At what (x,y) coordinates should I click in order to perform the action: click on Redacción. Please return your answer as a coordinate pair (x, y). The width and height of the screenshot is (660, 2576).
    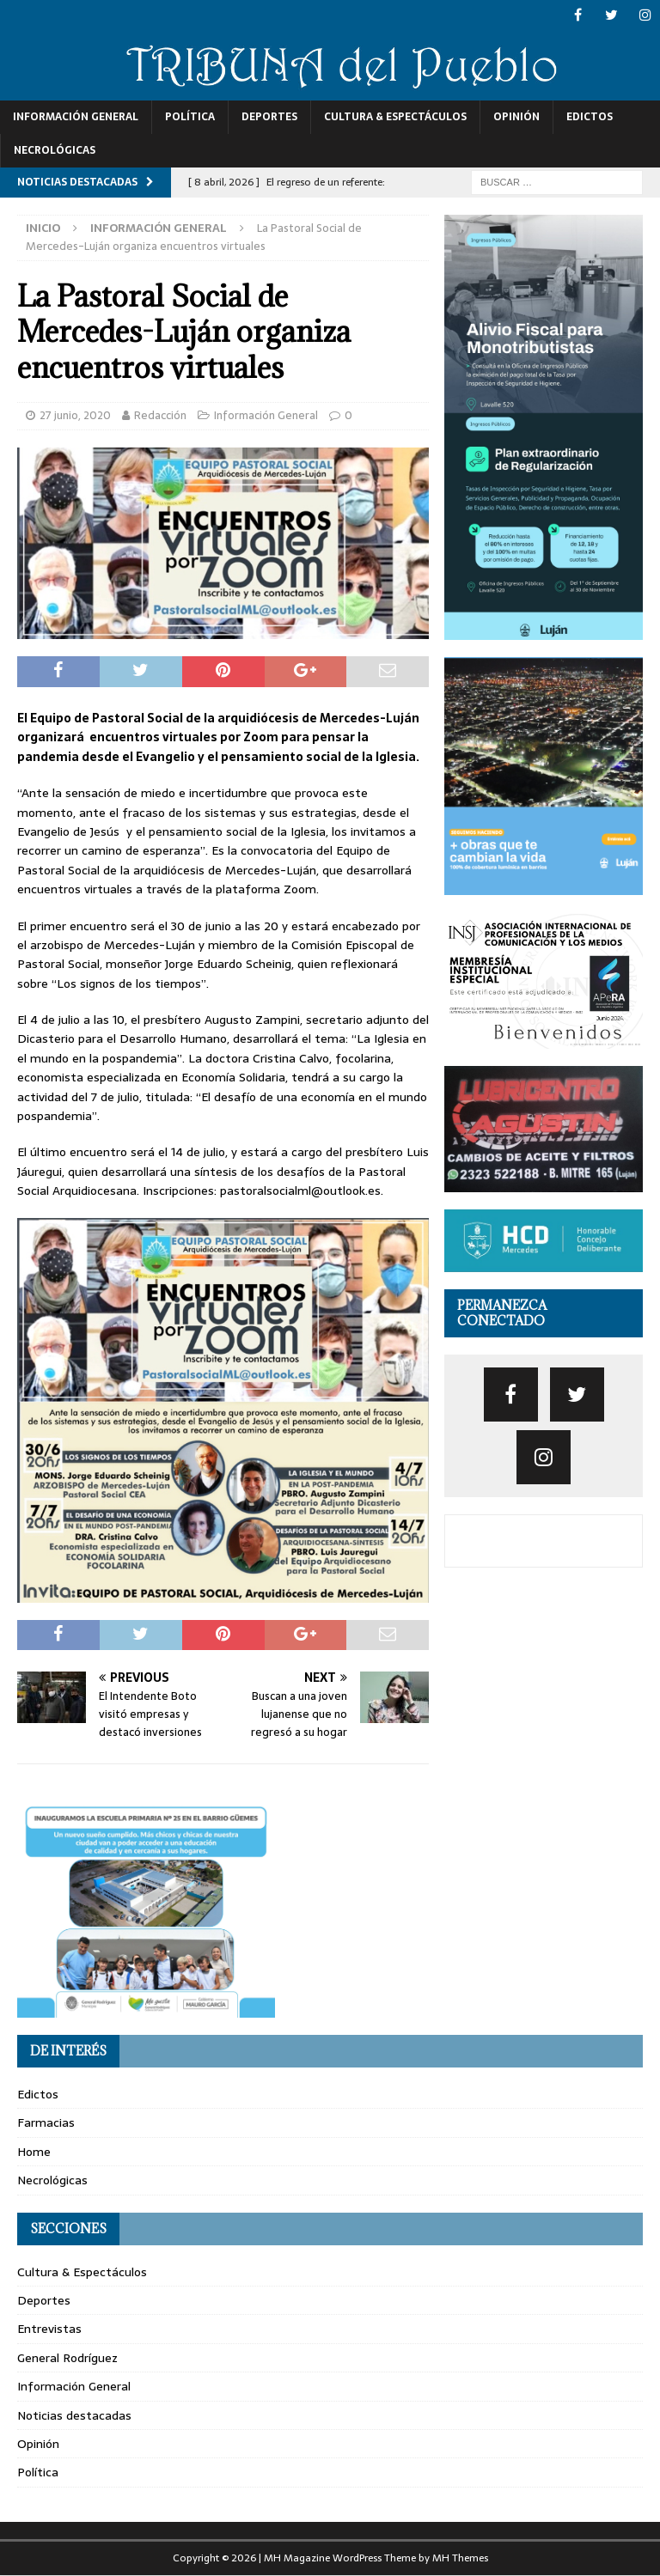
    Looking at the image, I should click on (160, 415).